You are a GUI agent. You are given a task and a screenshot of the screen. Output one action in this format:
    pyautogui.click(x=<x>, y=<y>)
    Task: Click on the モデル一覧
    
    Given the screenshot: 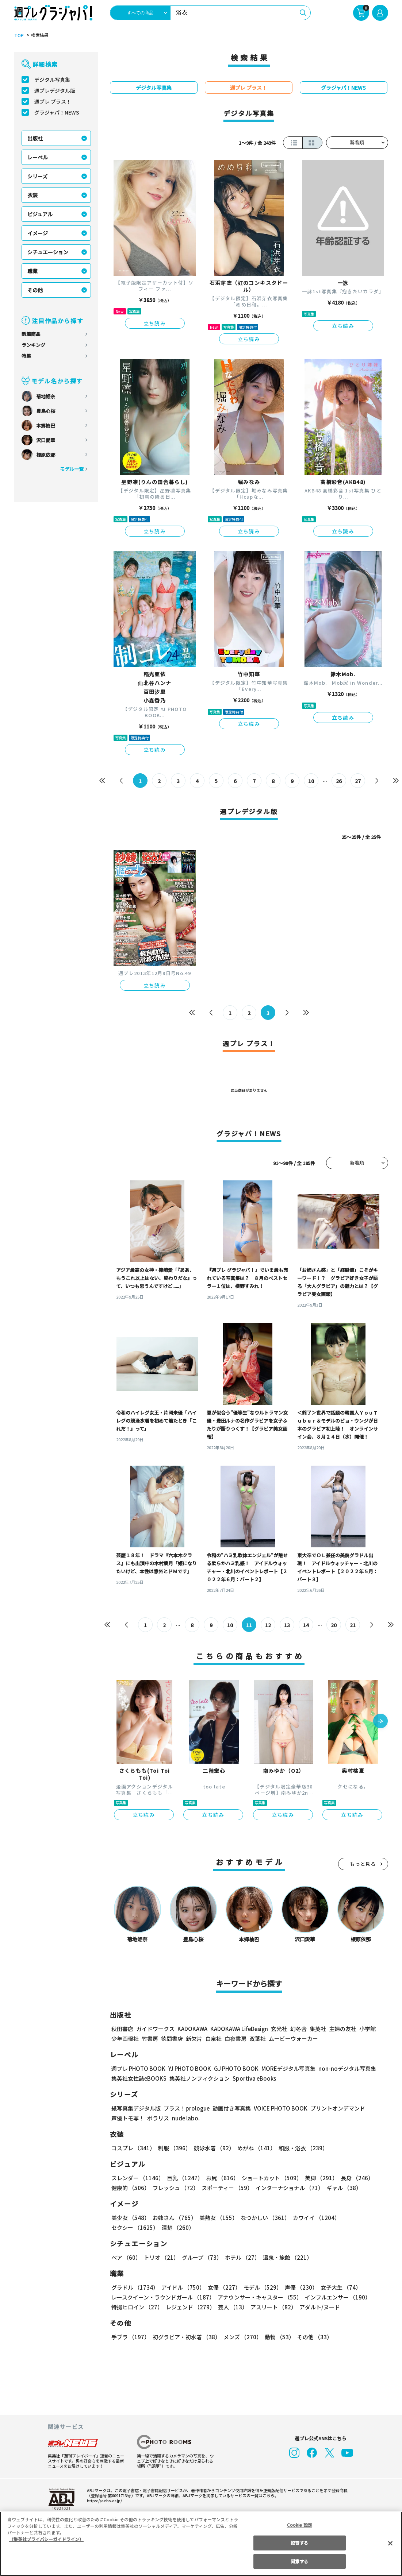 What is the action you would take?
    pyautogui.click(x=71, y=468)
    